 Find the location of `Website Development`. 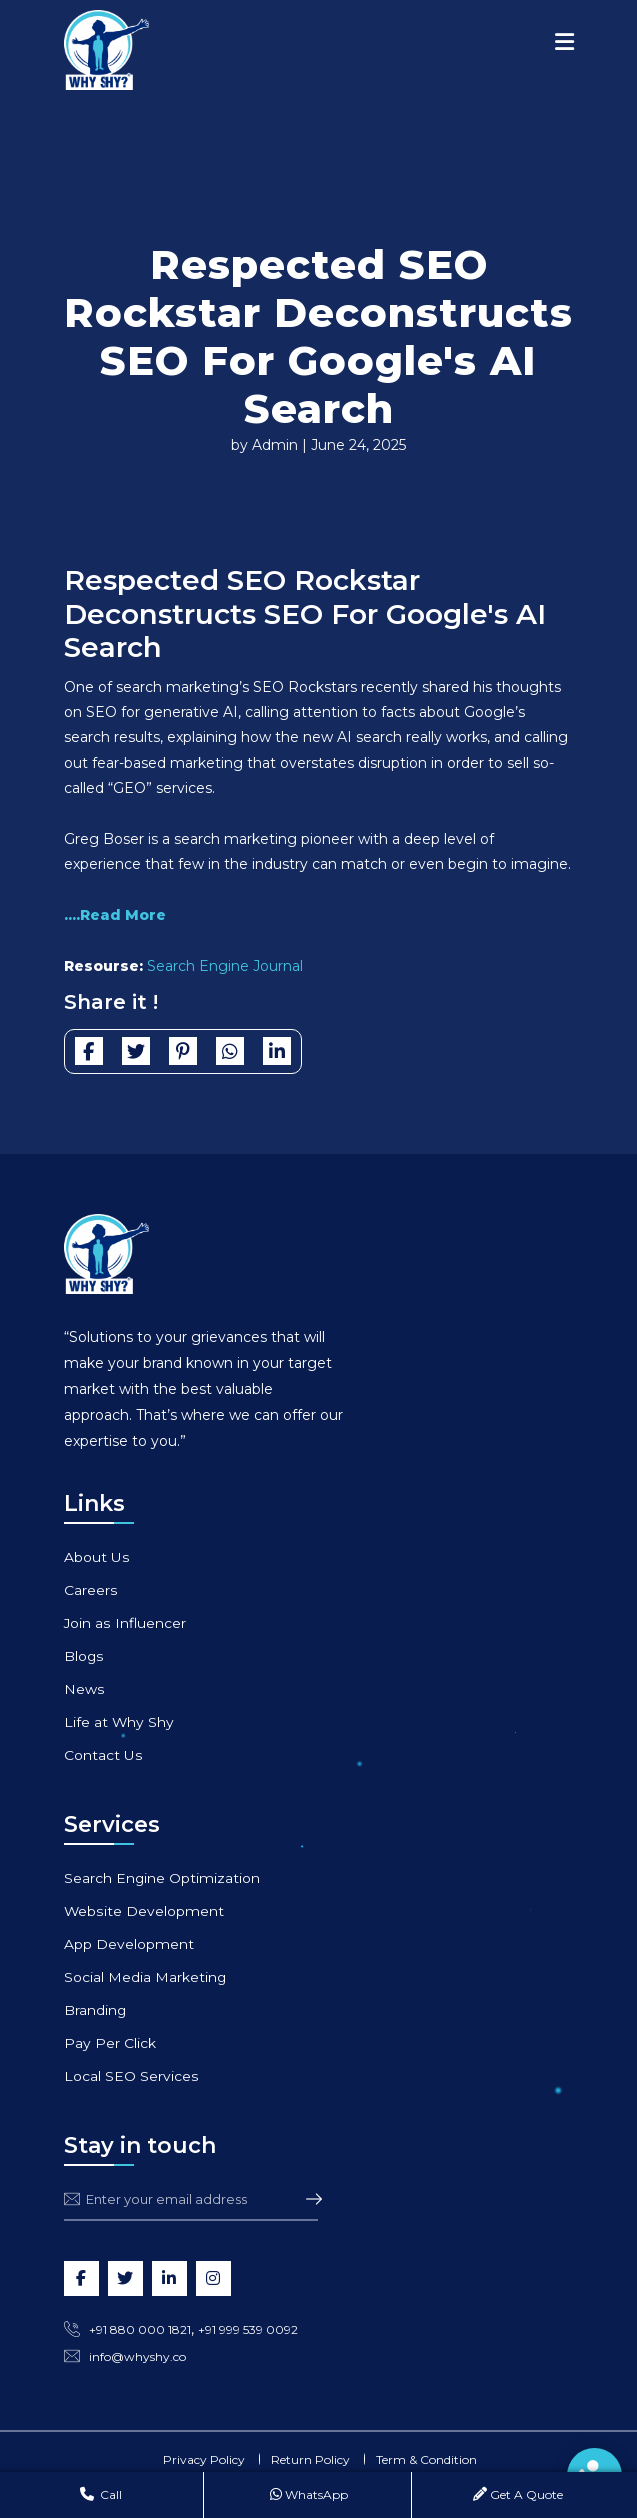

Website Development is located at coordinates (144, 1911).